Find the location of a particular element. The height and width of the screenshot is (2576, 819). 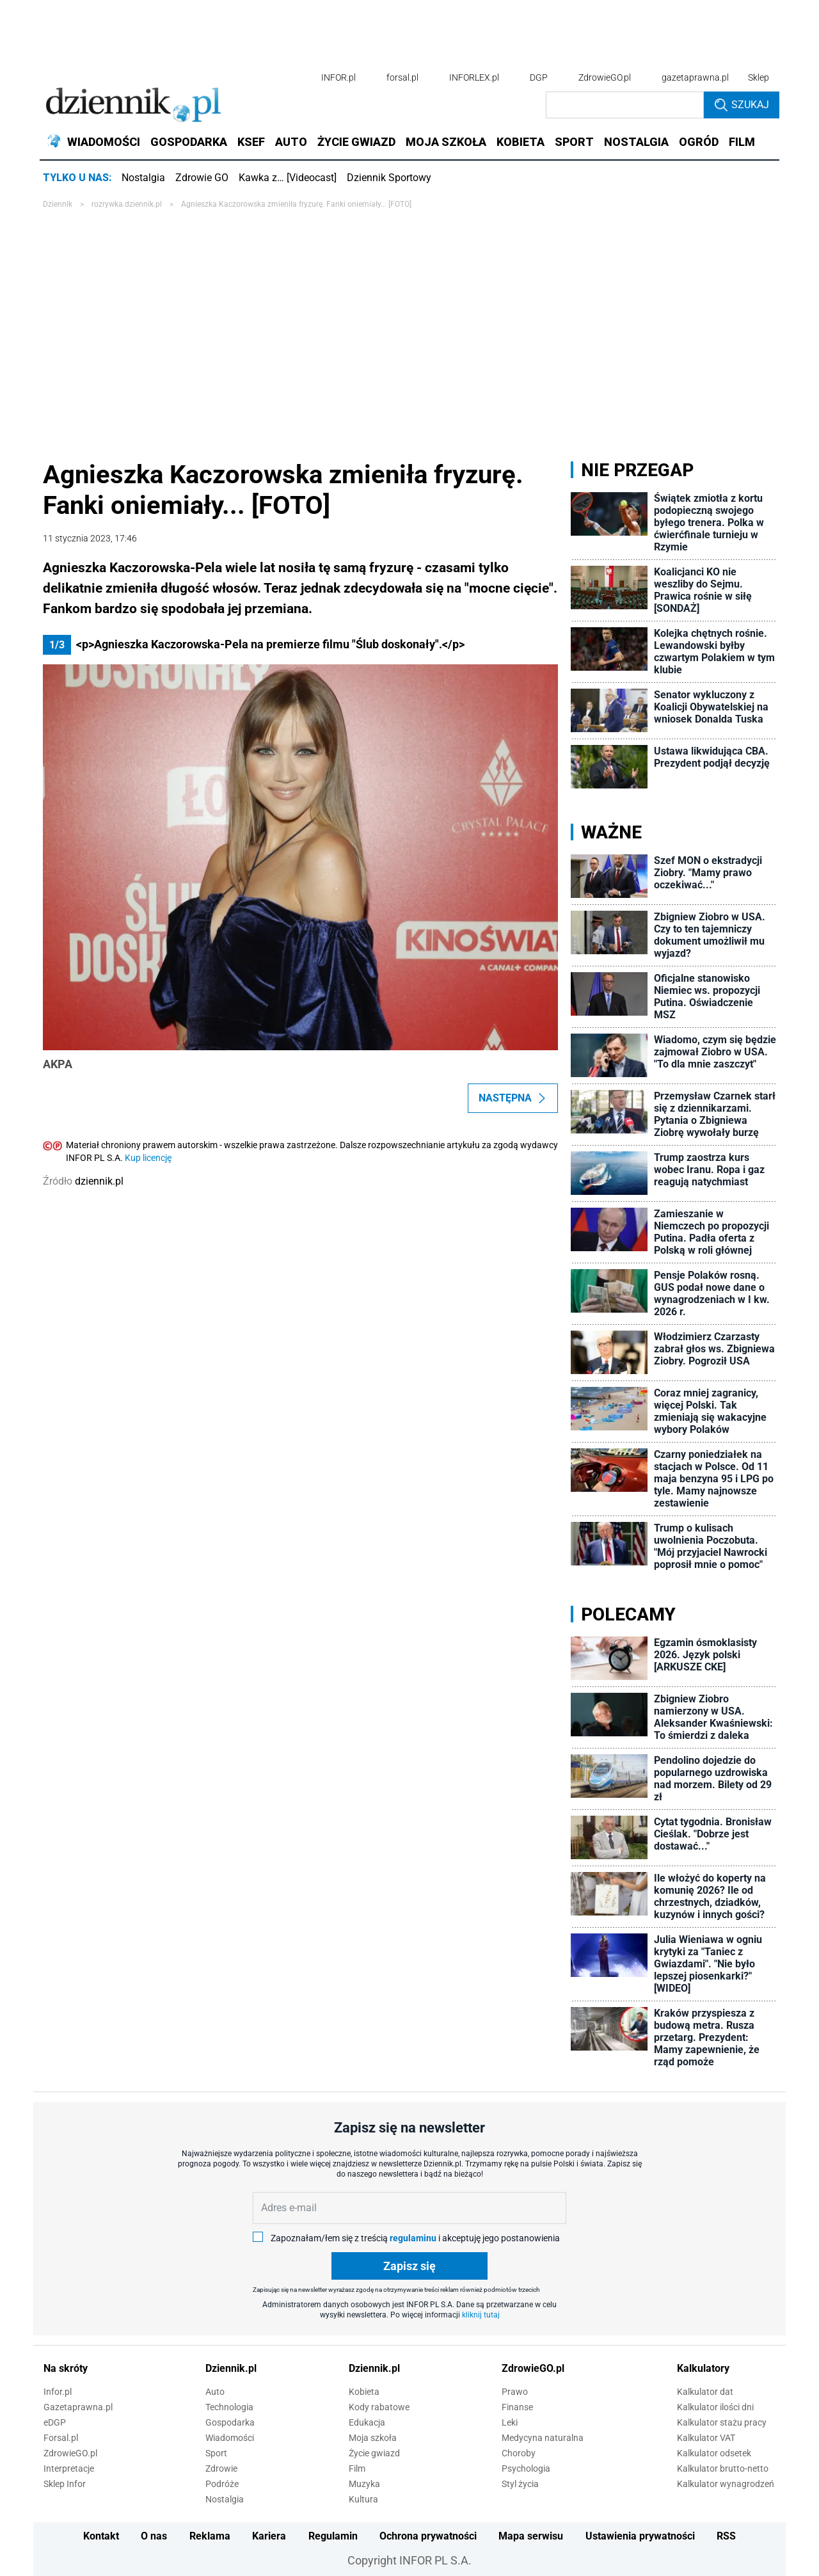

Zdrowie GO is located at coordinates (201, 178).